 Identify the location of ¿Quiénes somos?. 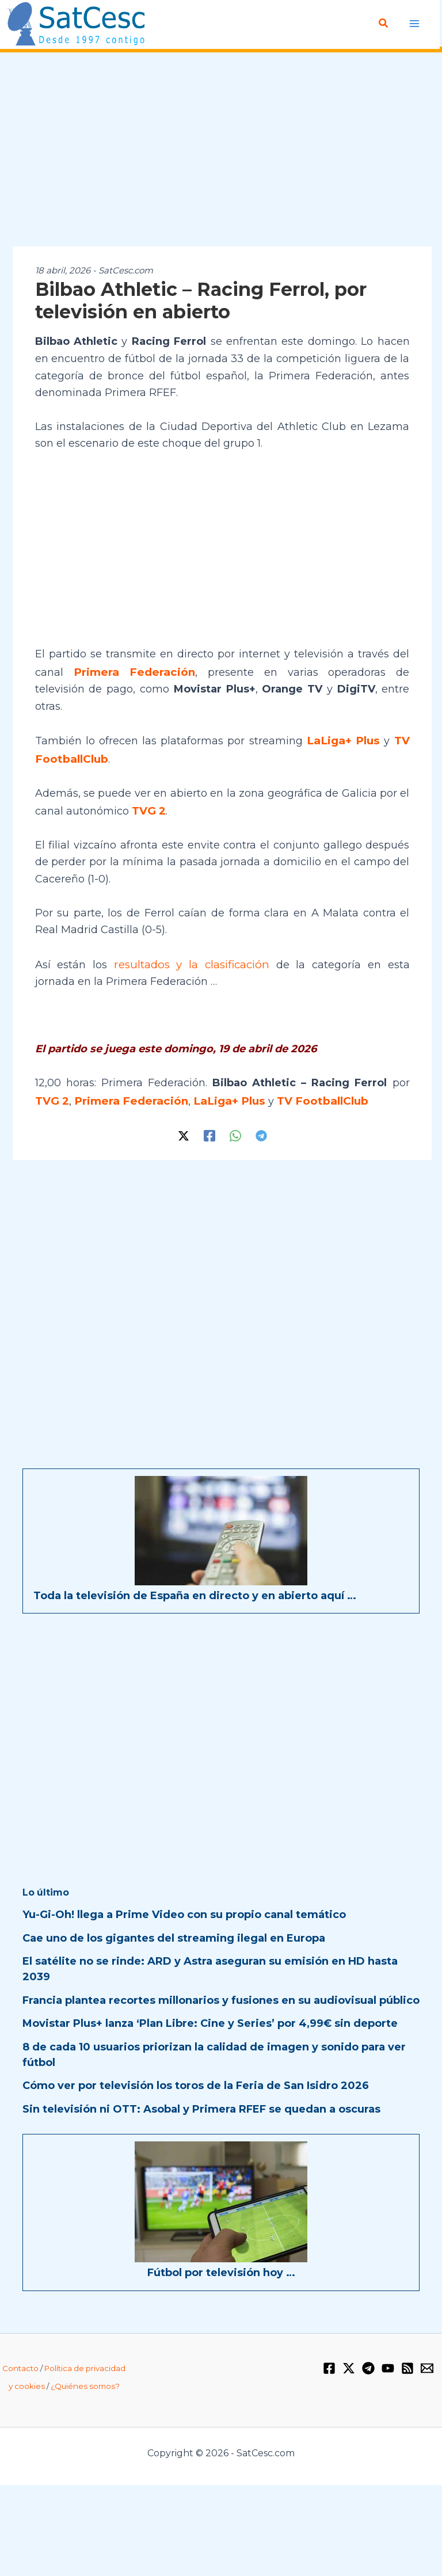
(85, 2361).